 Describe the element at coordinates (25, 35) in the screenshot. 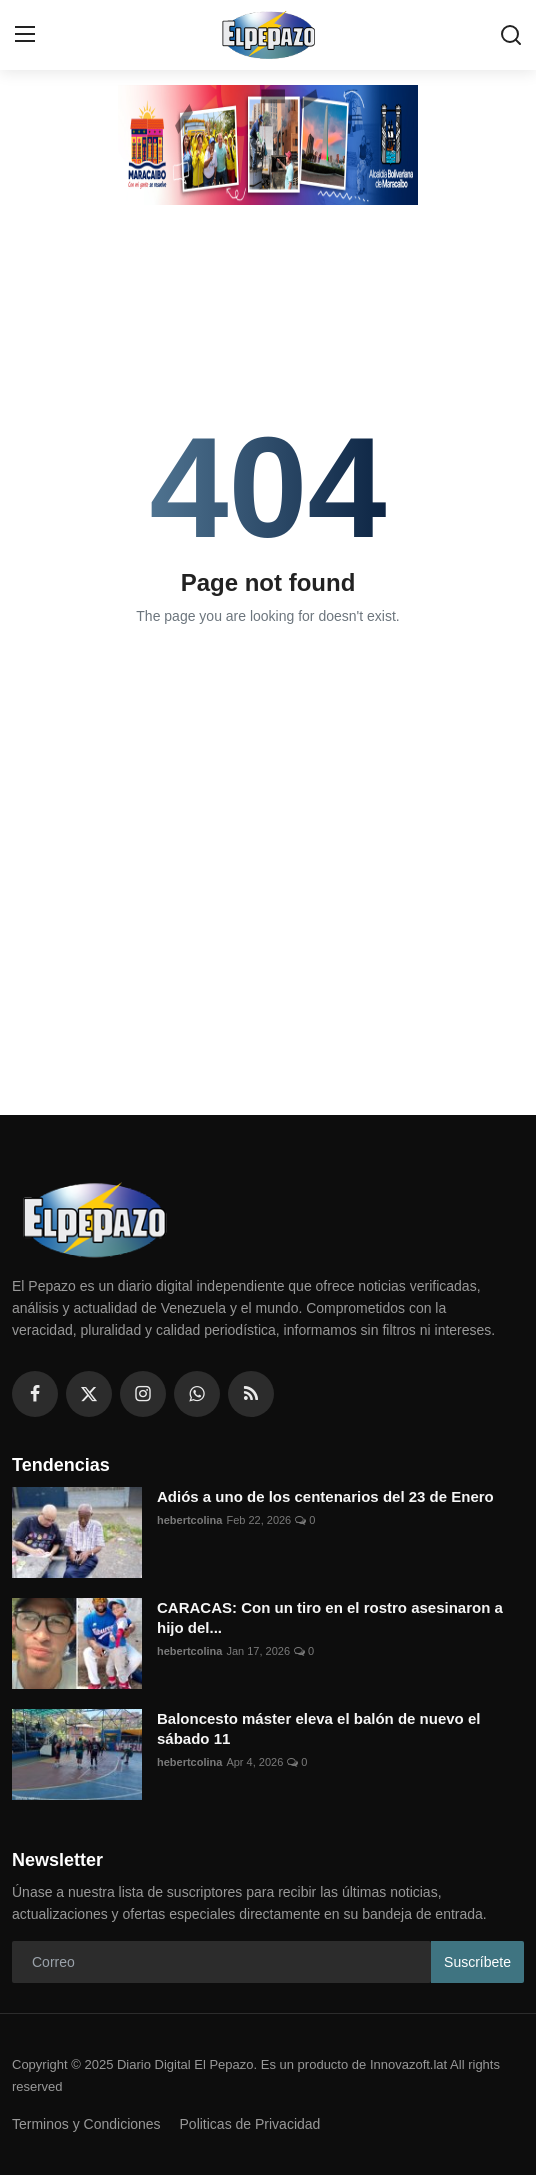

I see `[menu]` at that location.